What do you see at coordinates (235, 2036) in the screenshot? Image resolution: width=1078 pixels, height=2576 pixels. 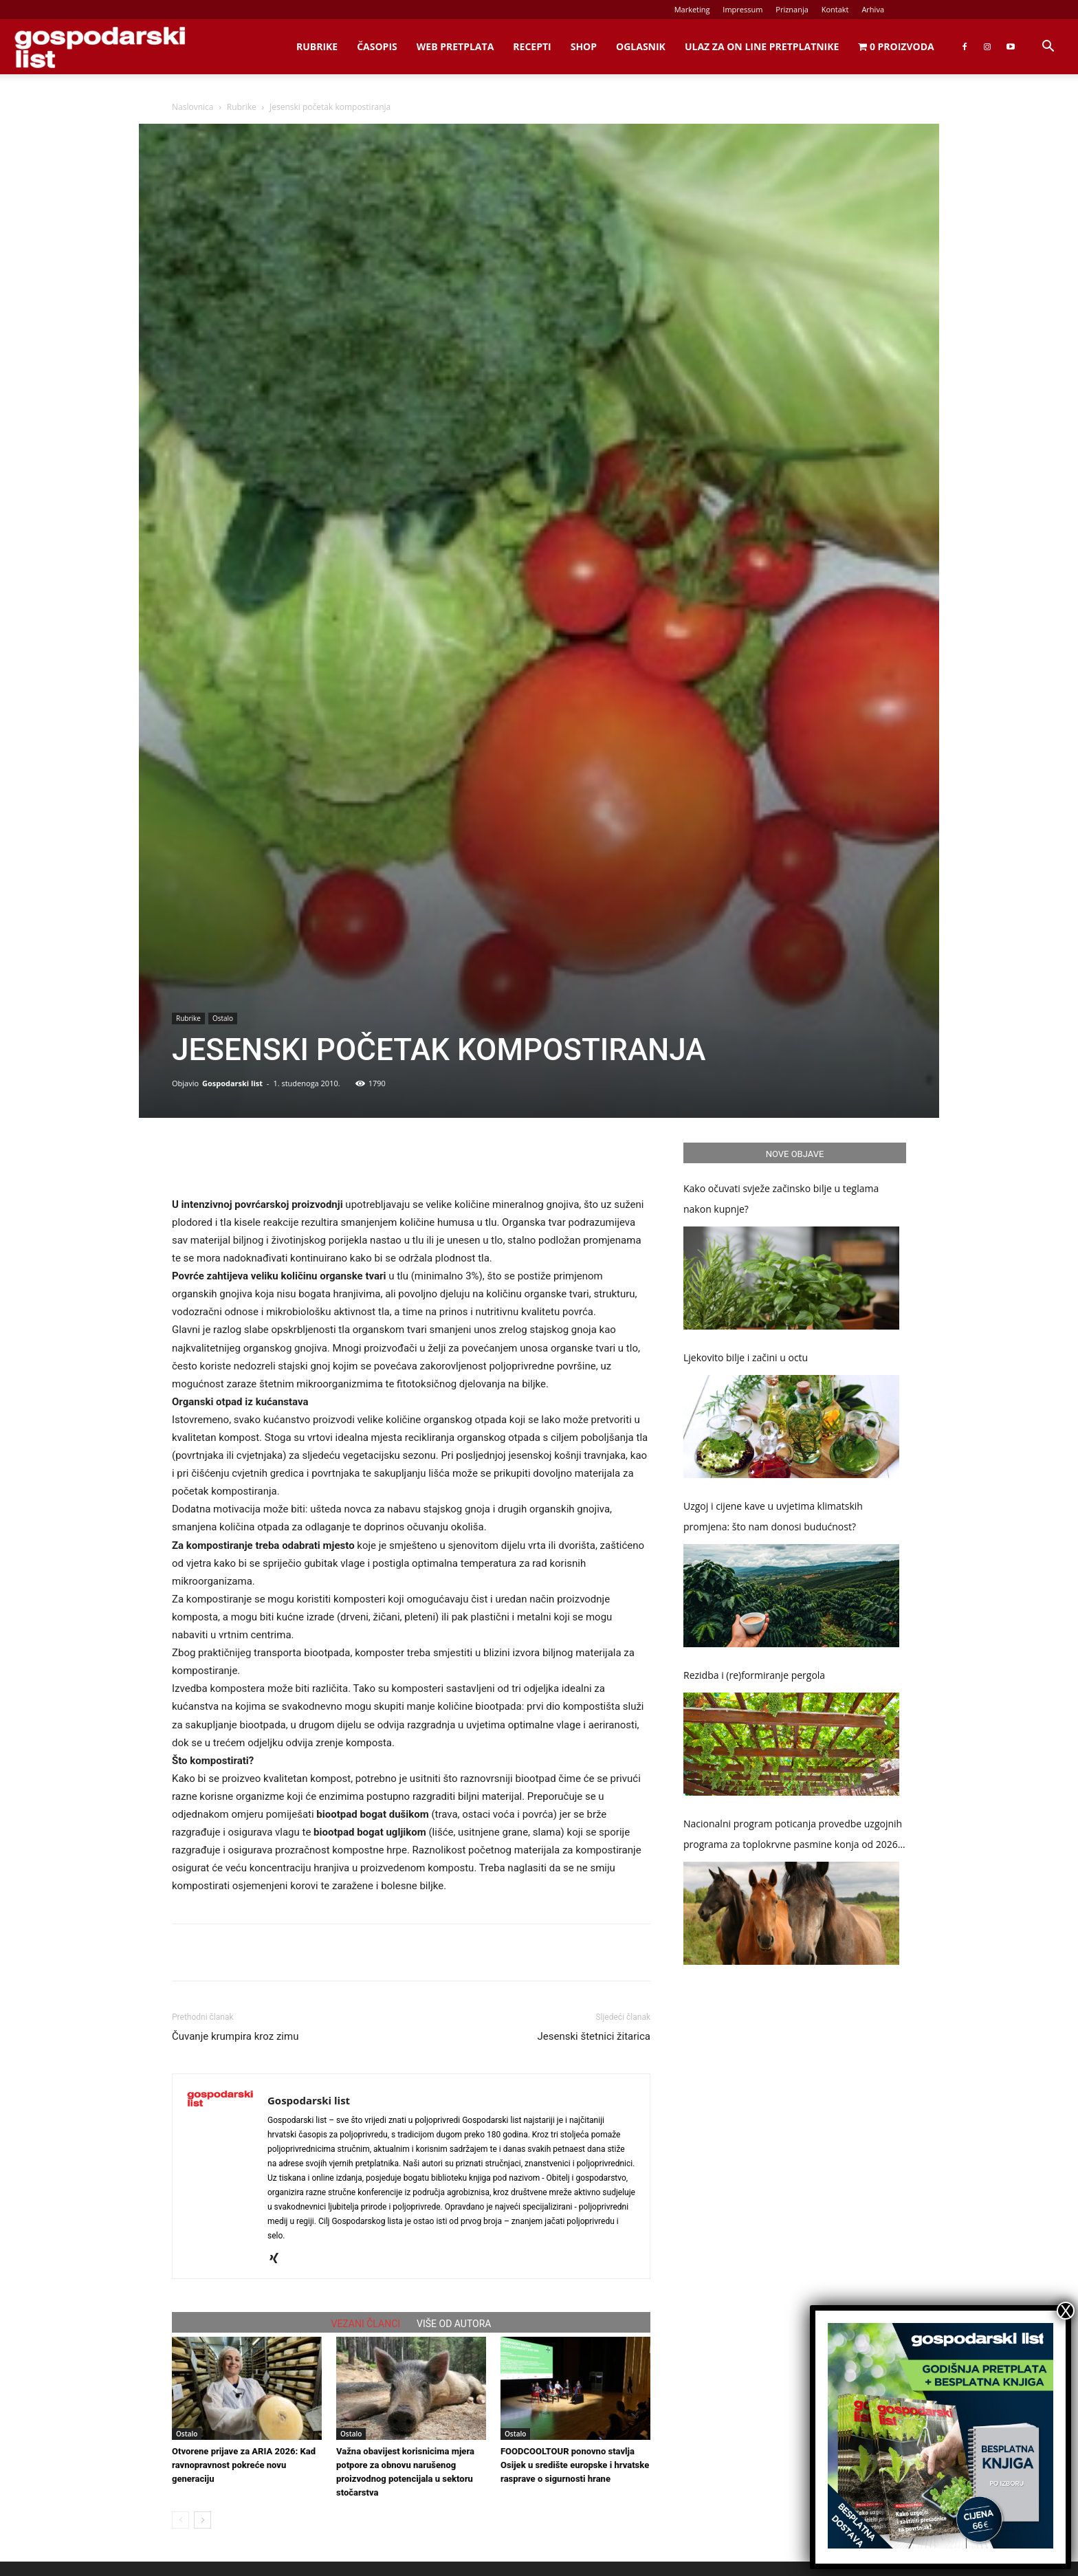 I see `Čuvanje krumpira kroz zimu` at bounding box center [235, 2036].